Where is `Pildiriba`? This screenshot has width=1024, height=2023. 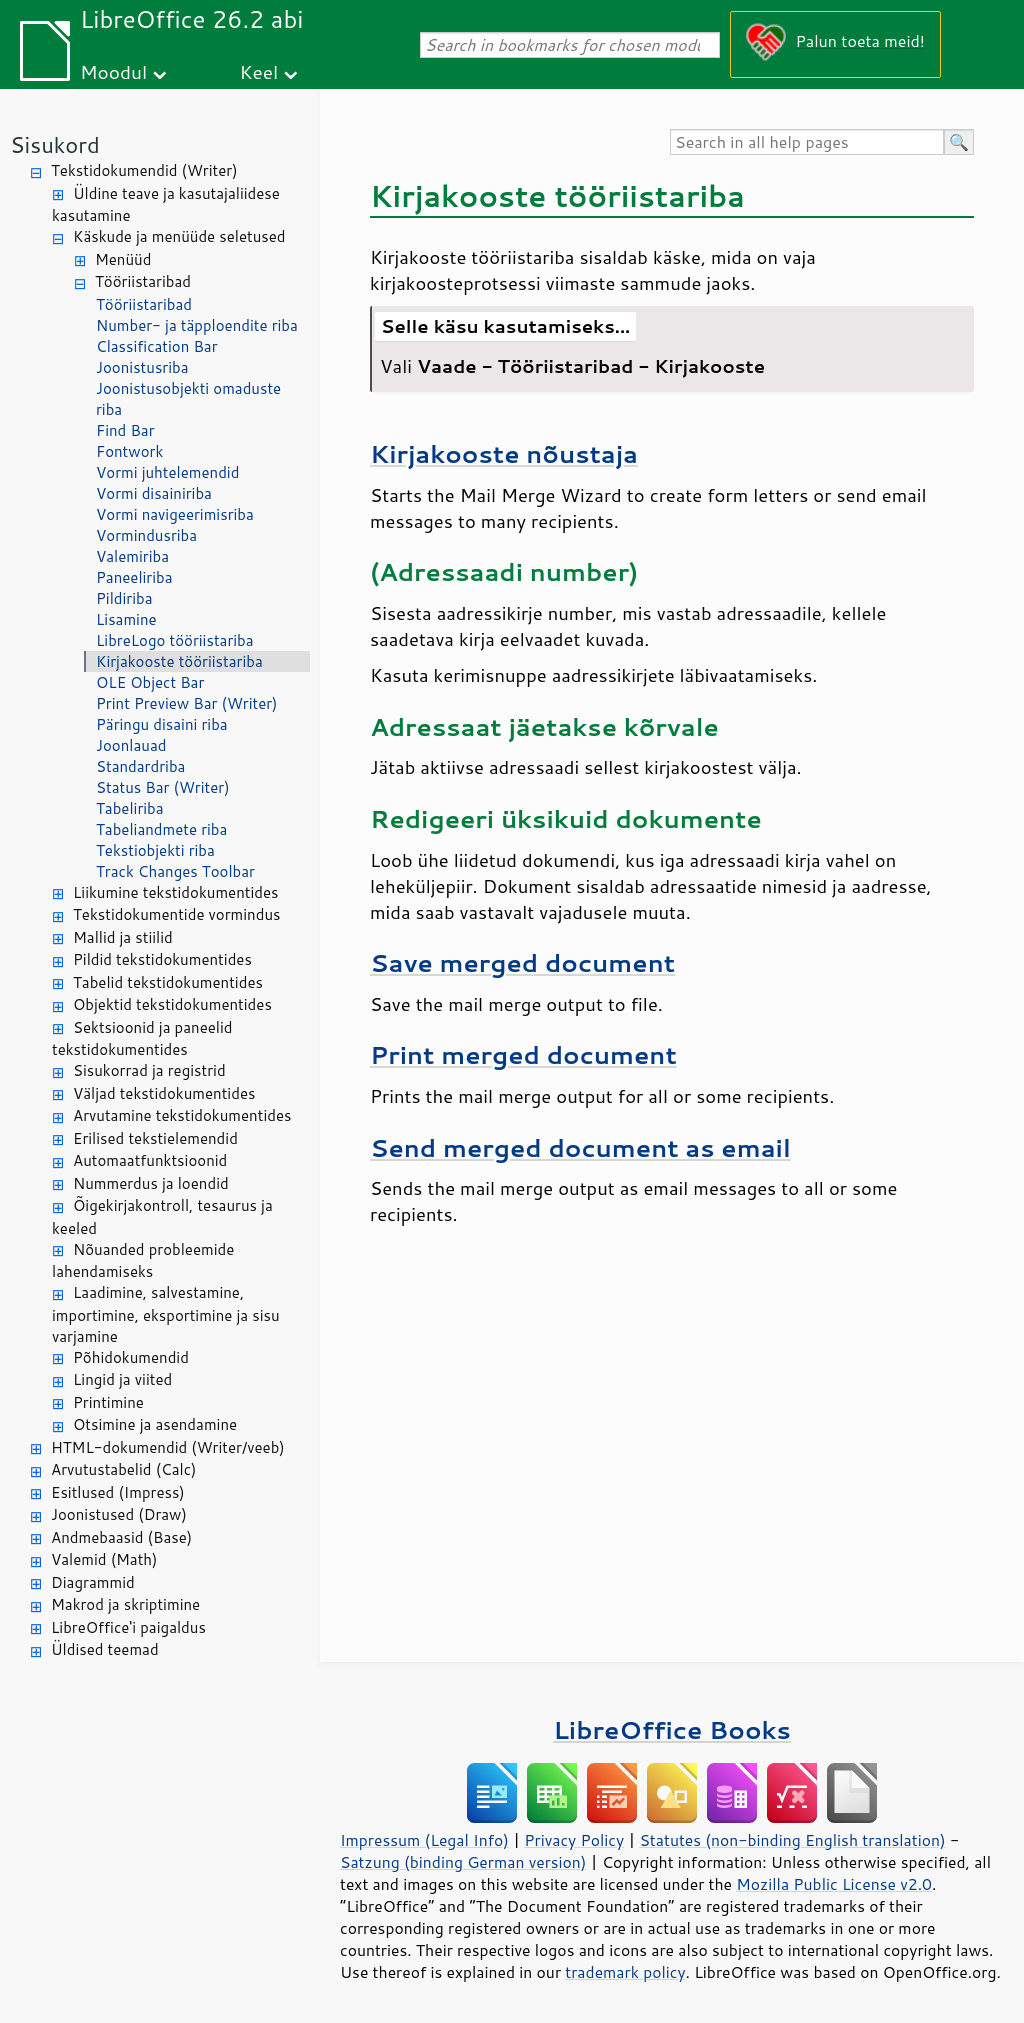 Pildiriba is located at coordinates (124, 598).